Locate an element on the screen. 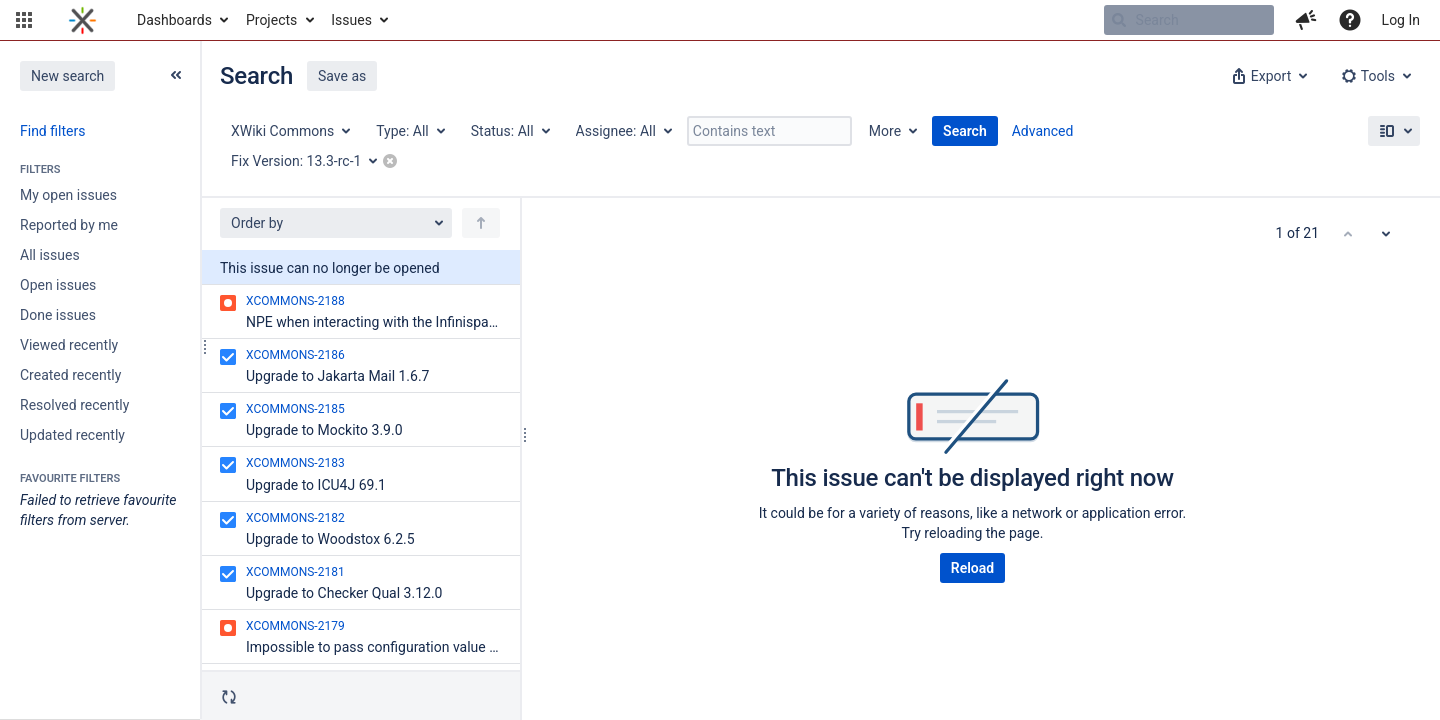 This screenshot has height=720, width=1440. New search is located at coordinates (67, 76).